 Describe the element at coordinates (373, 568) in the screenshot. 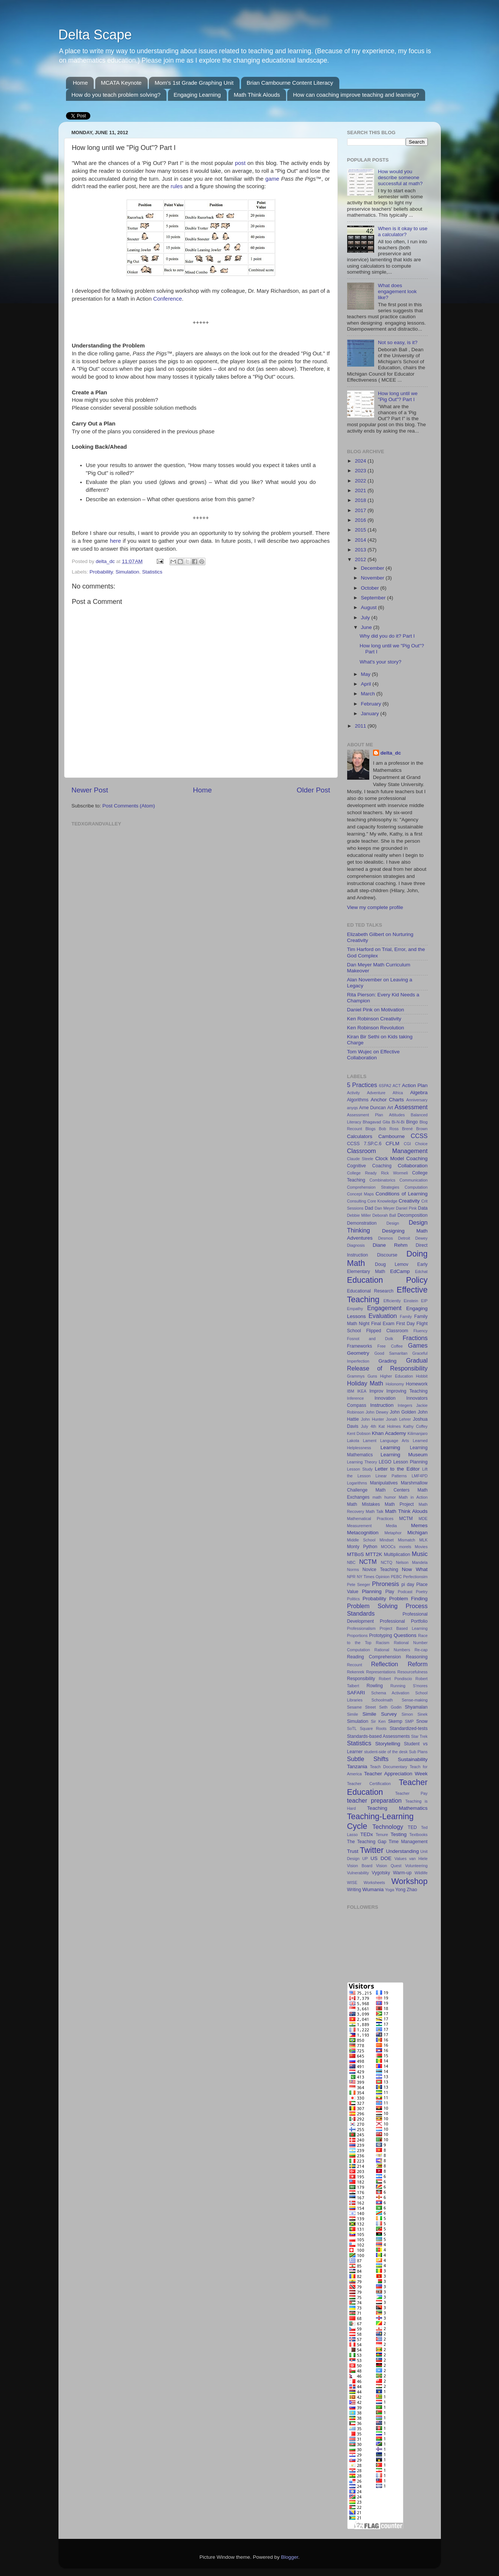

I see `December` at that location.